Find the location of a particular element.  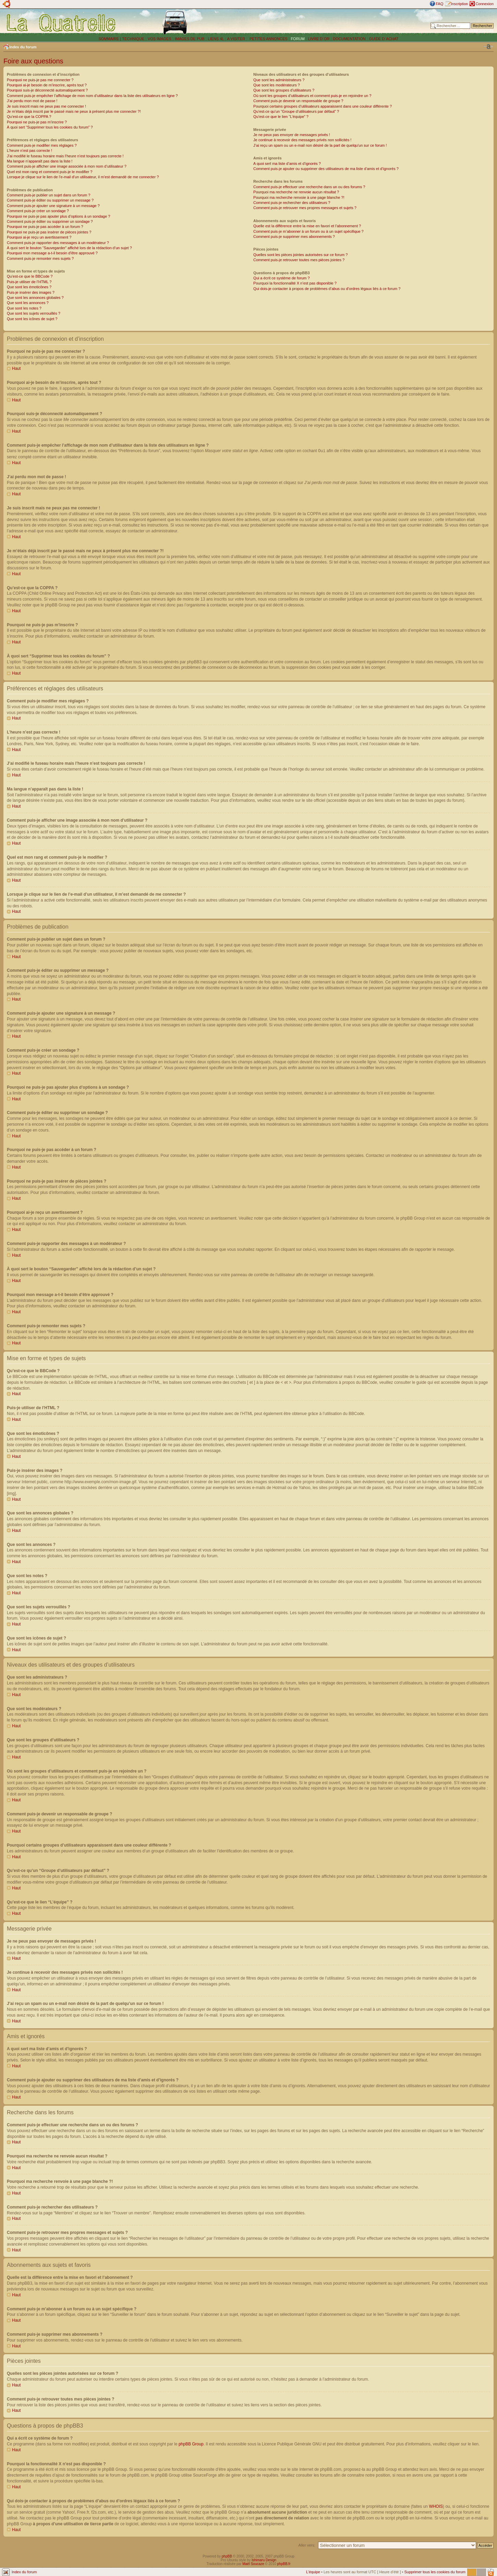

[Advertisement] is located at coordinates (330, 22).